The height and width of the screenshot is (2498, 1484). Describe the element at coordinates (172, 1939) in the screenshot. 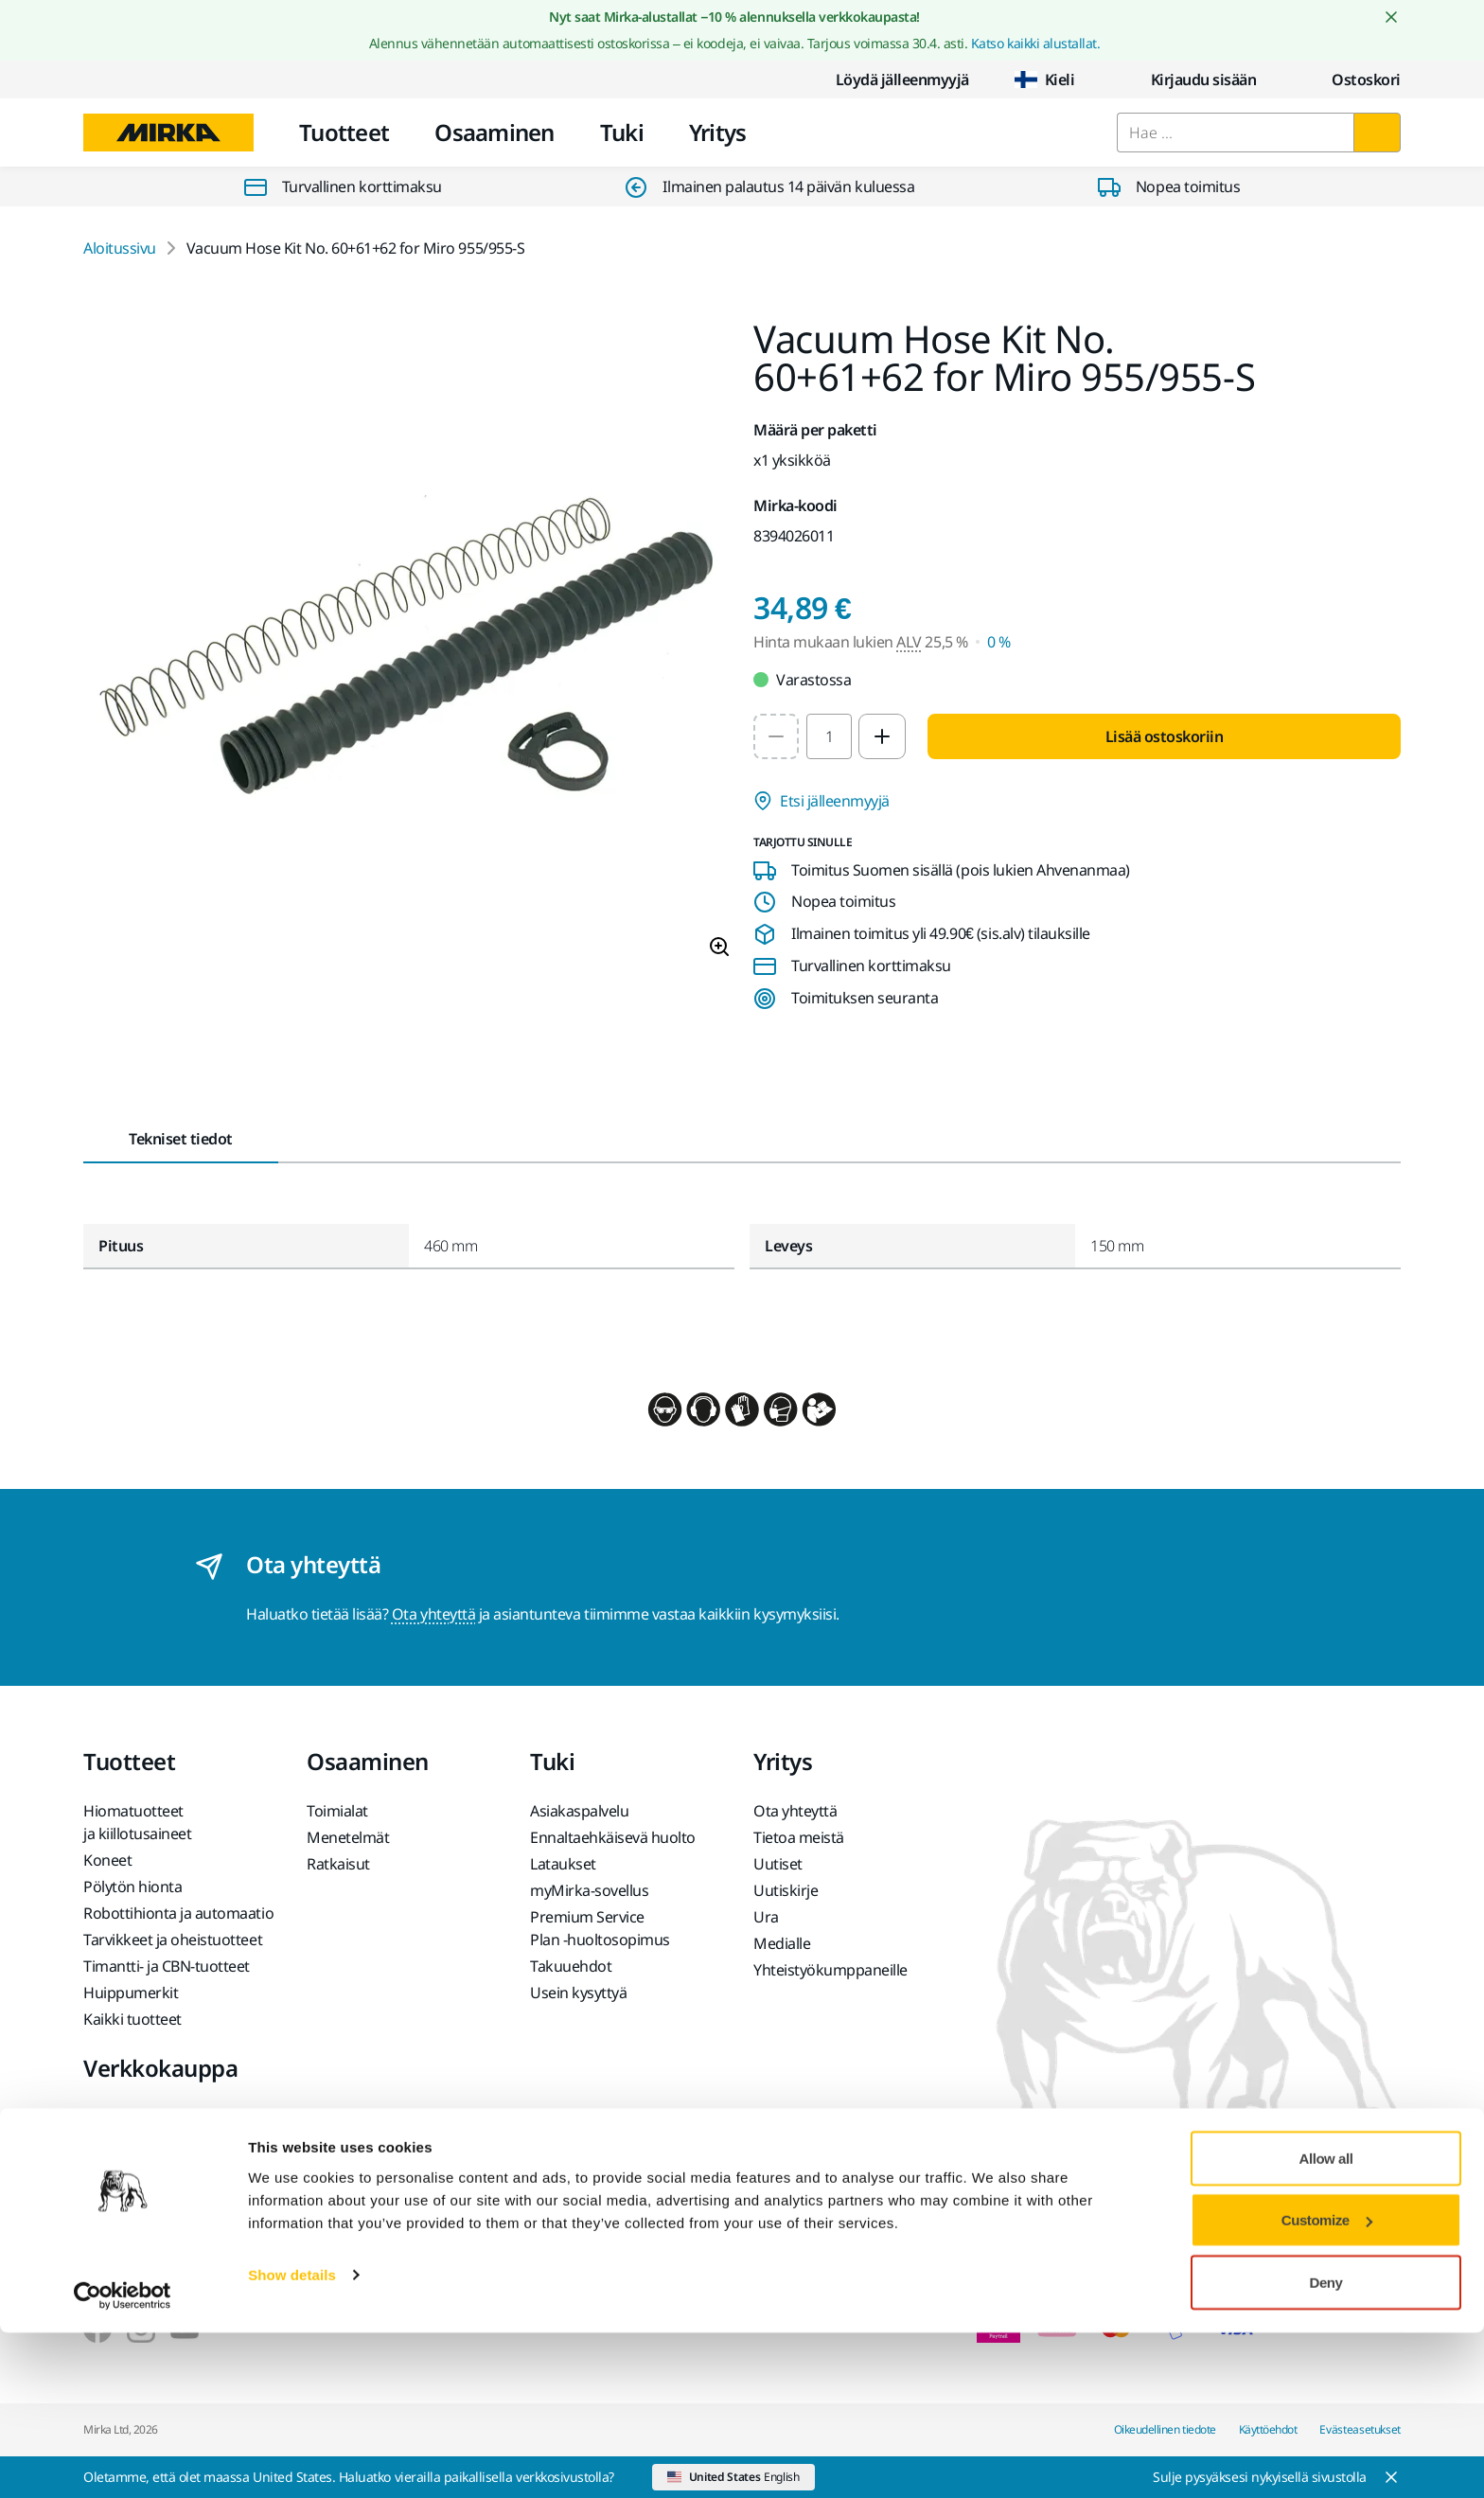

I see `Tarvikkeet ja oheistuotteet` at that location.